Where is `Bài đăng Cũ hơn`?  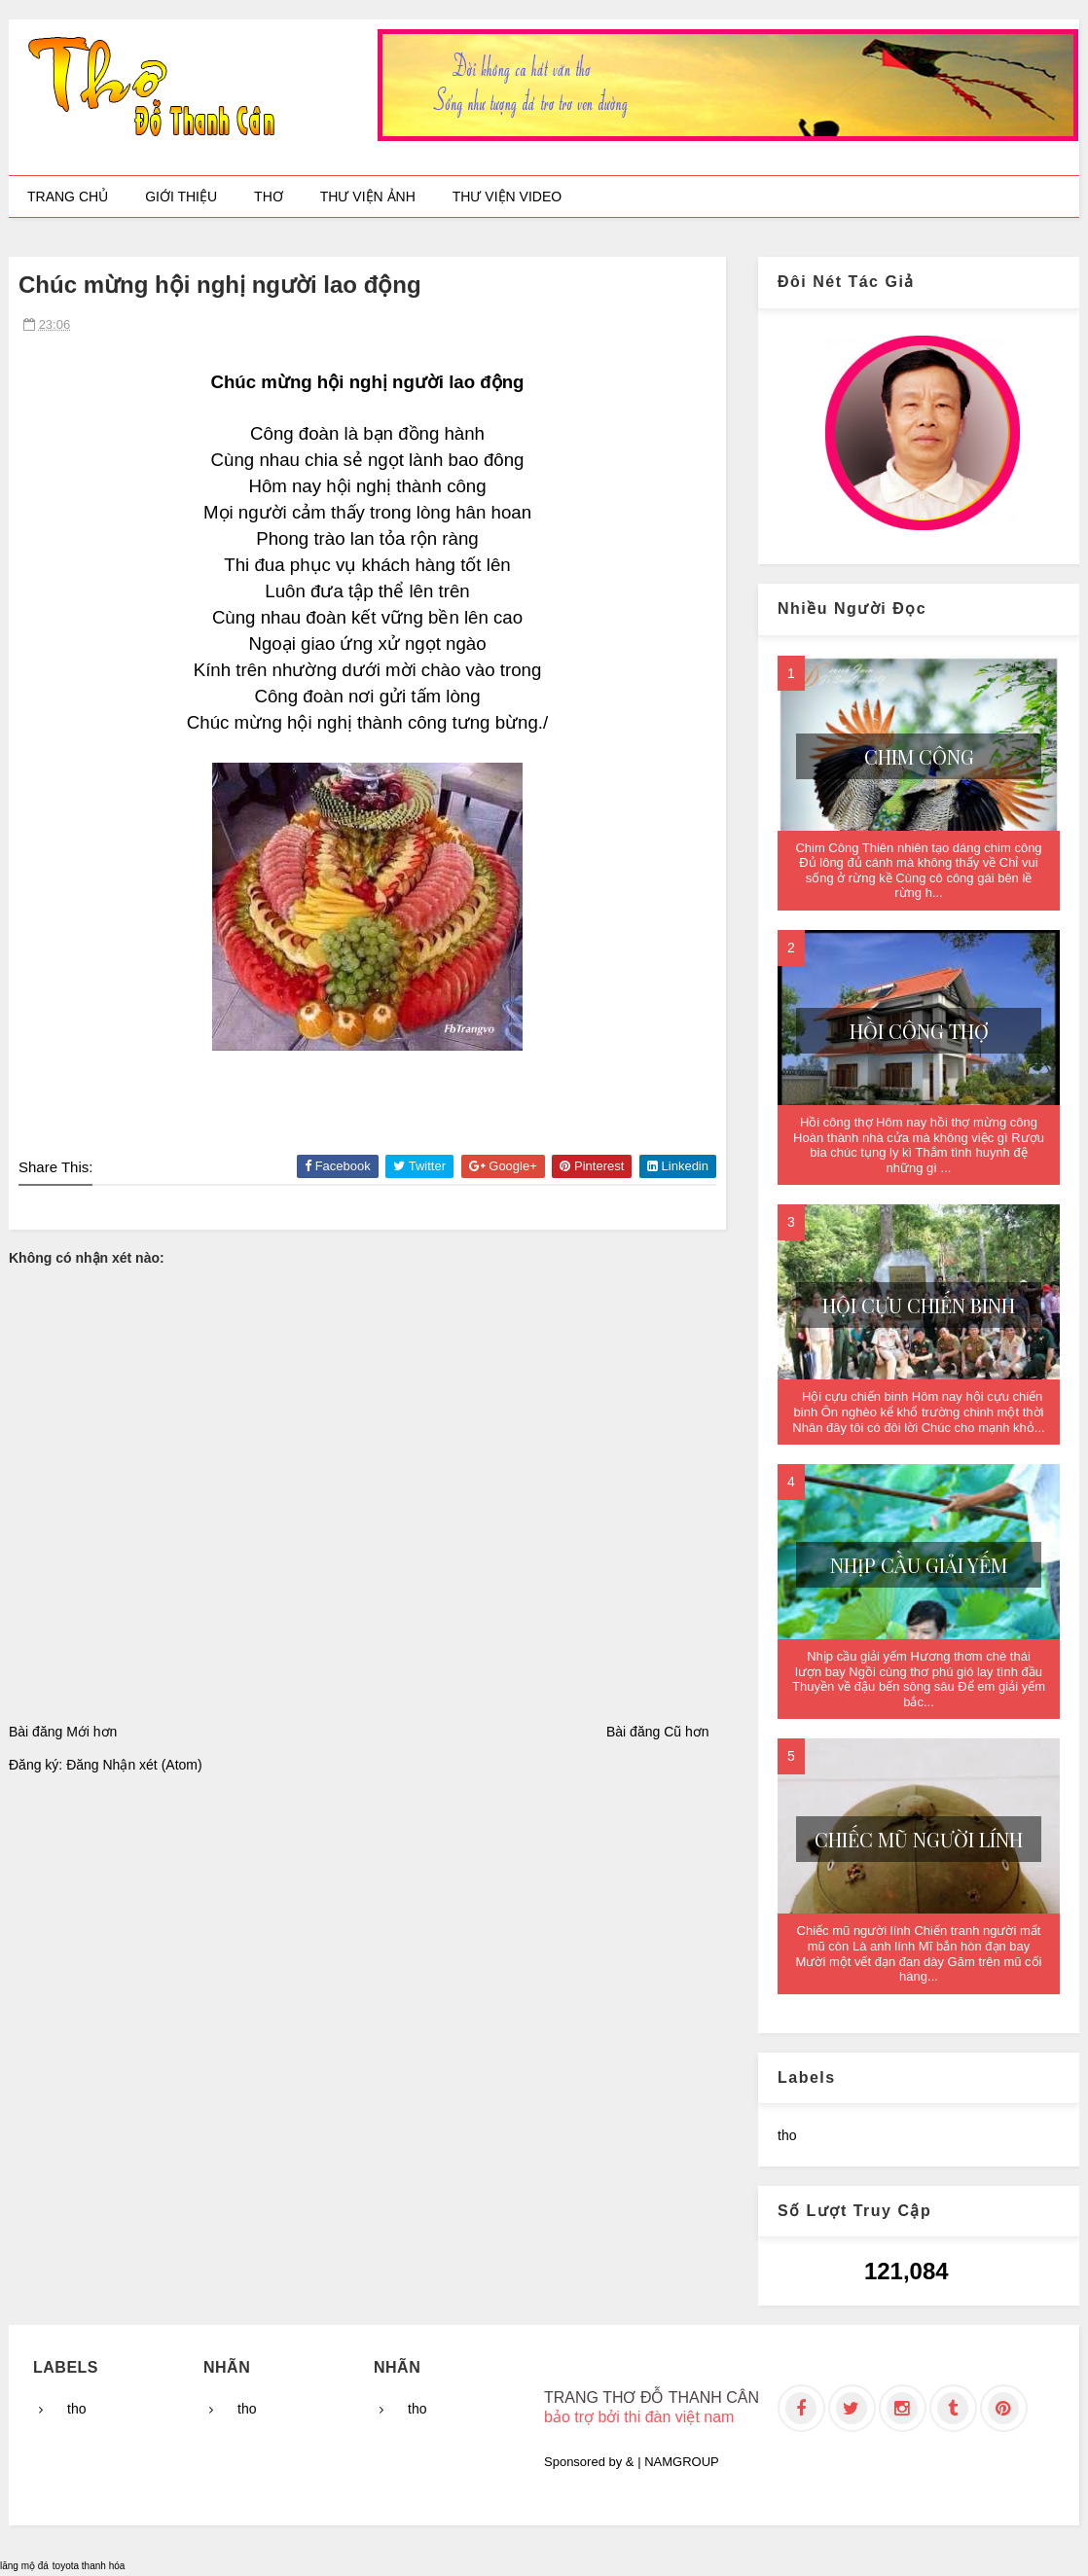
Bài đăng Cũ hơn is located at coordinates (657, 1731).